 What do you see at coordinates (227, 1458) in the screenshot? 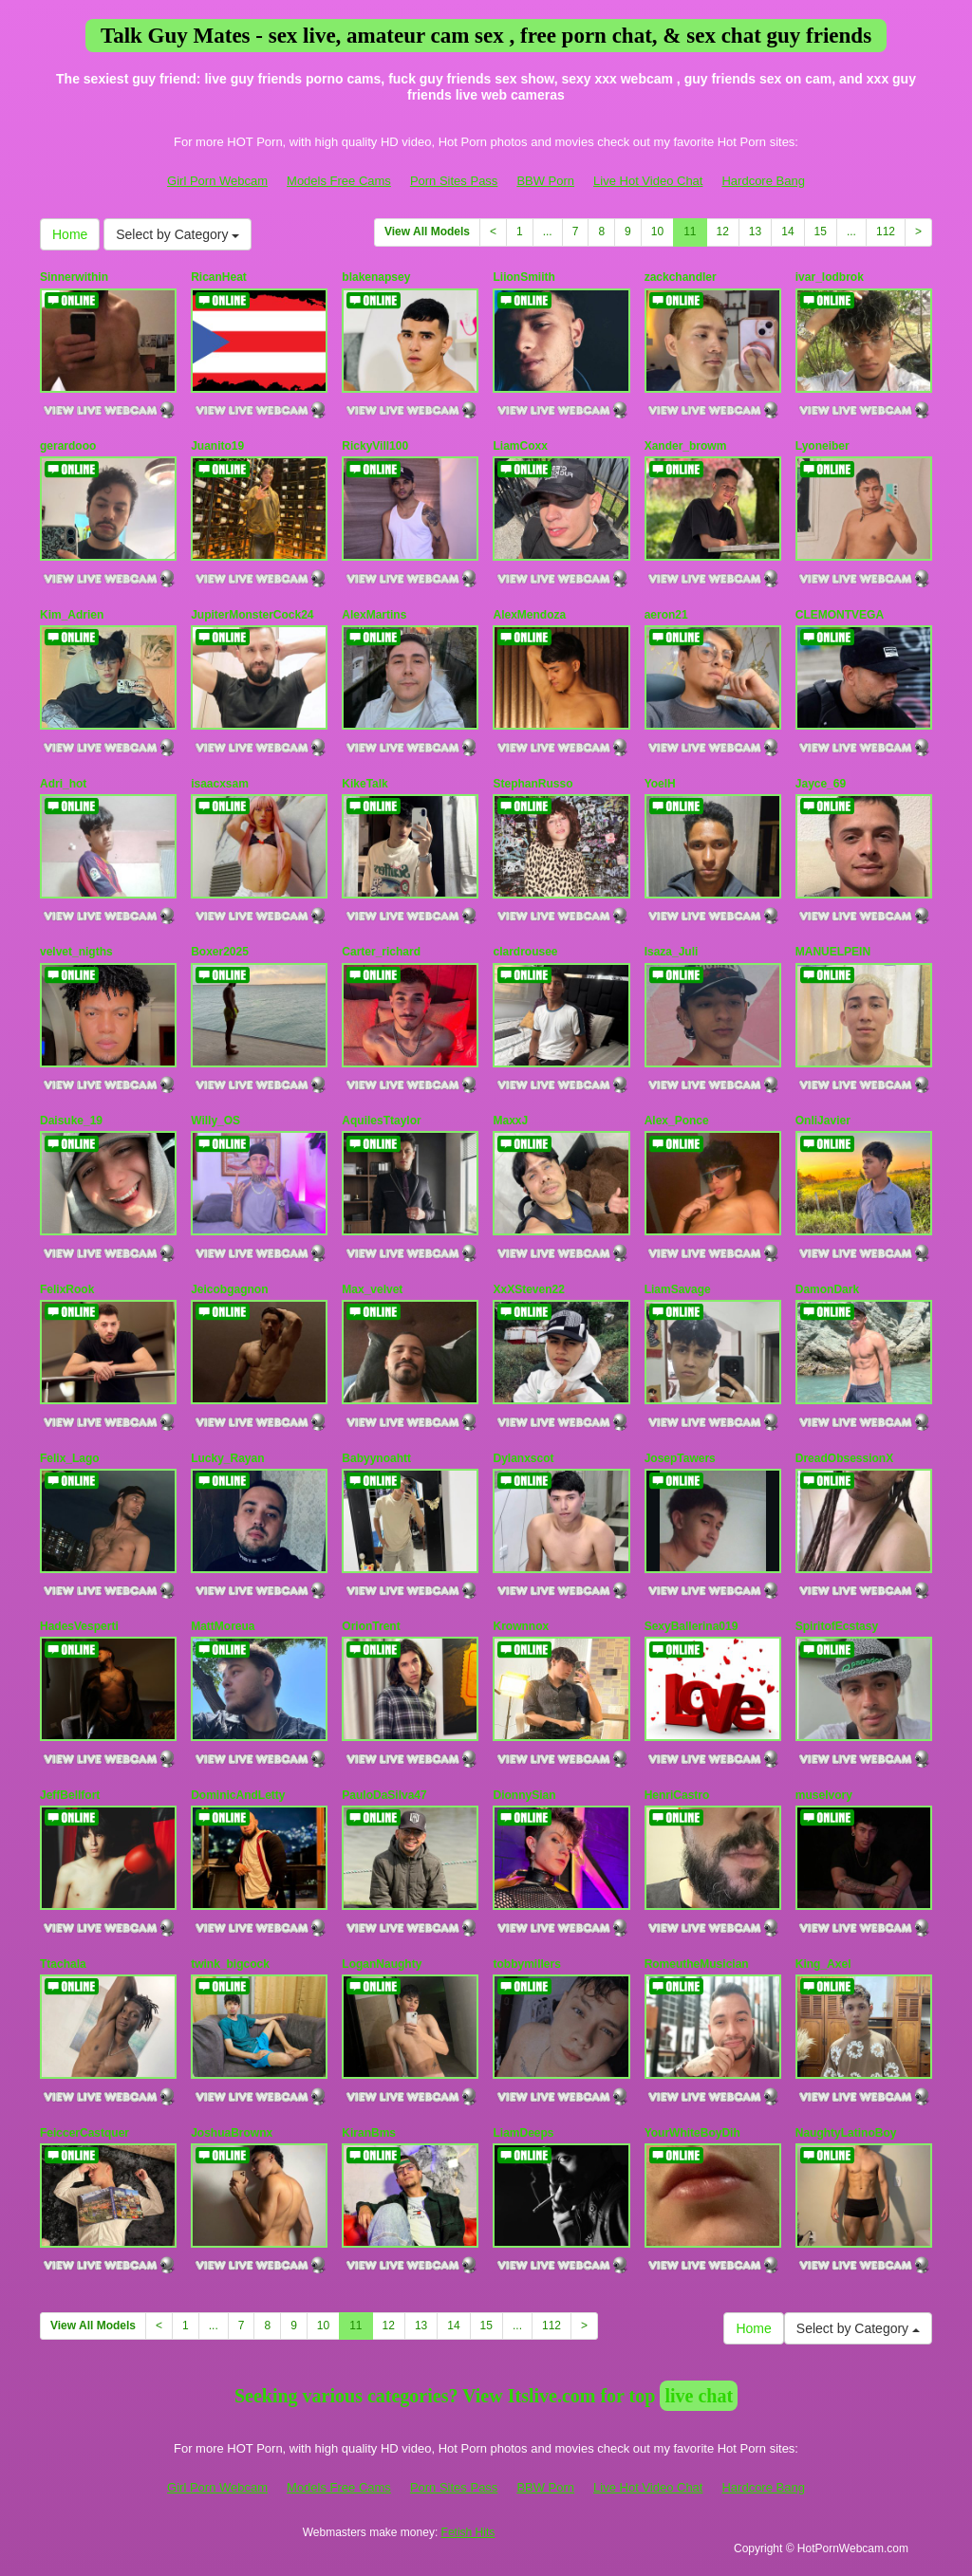
I see `Lucky_Rayan` at bounding box center [227, 1458].